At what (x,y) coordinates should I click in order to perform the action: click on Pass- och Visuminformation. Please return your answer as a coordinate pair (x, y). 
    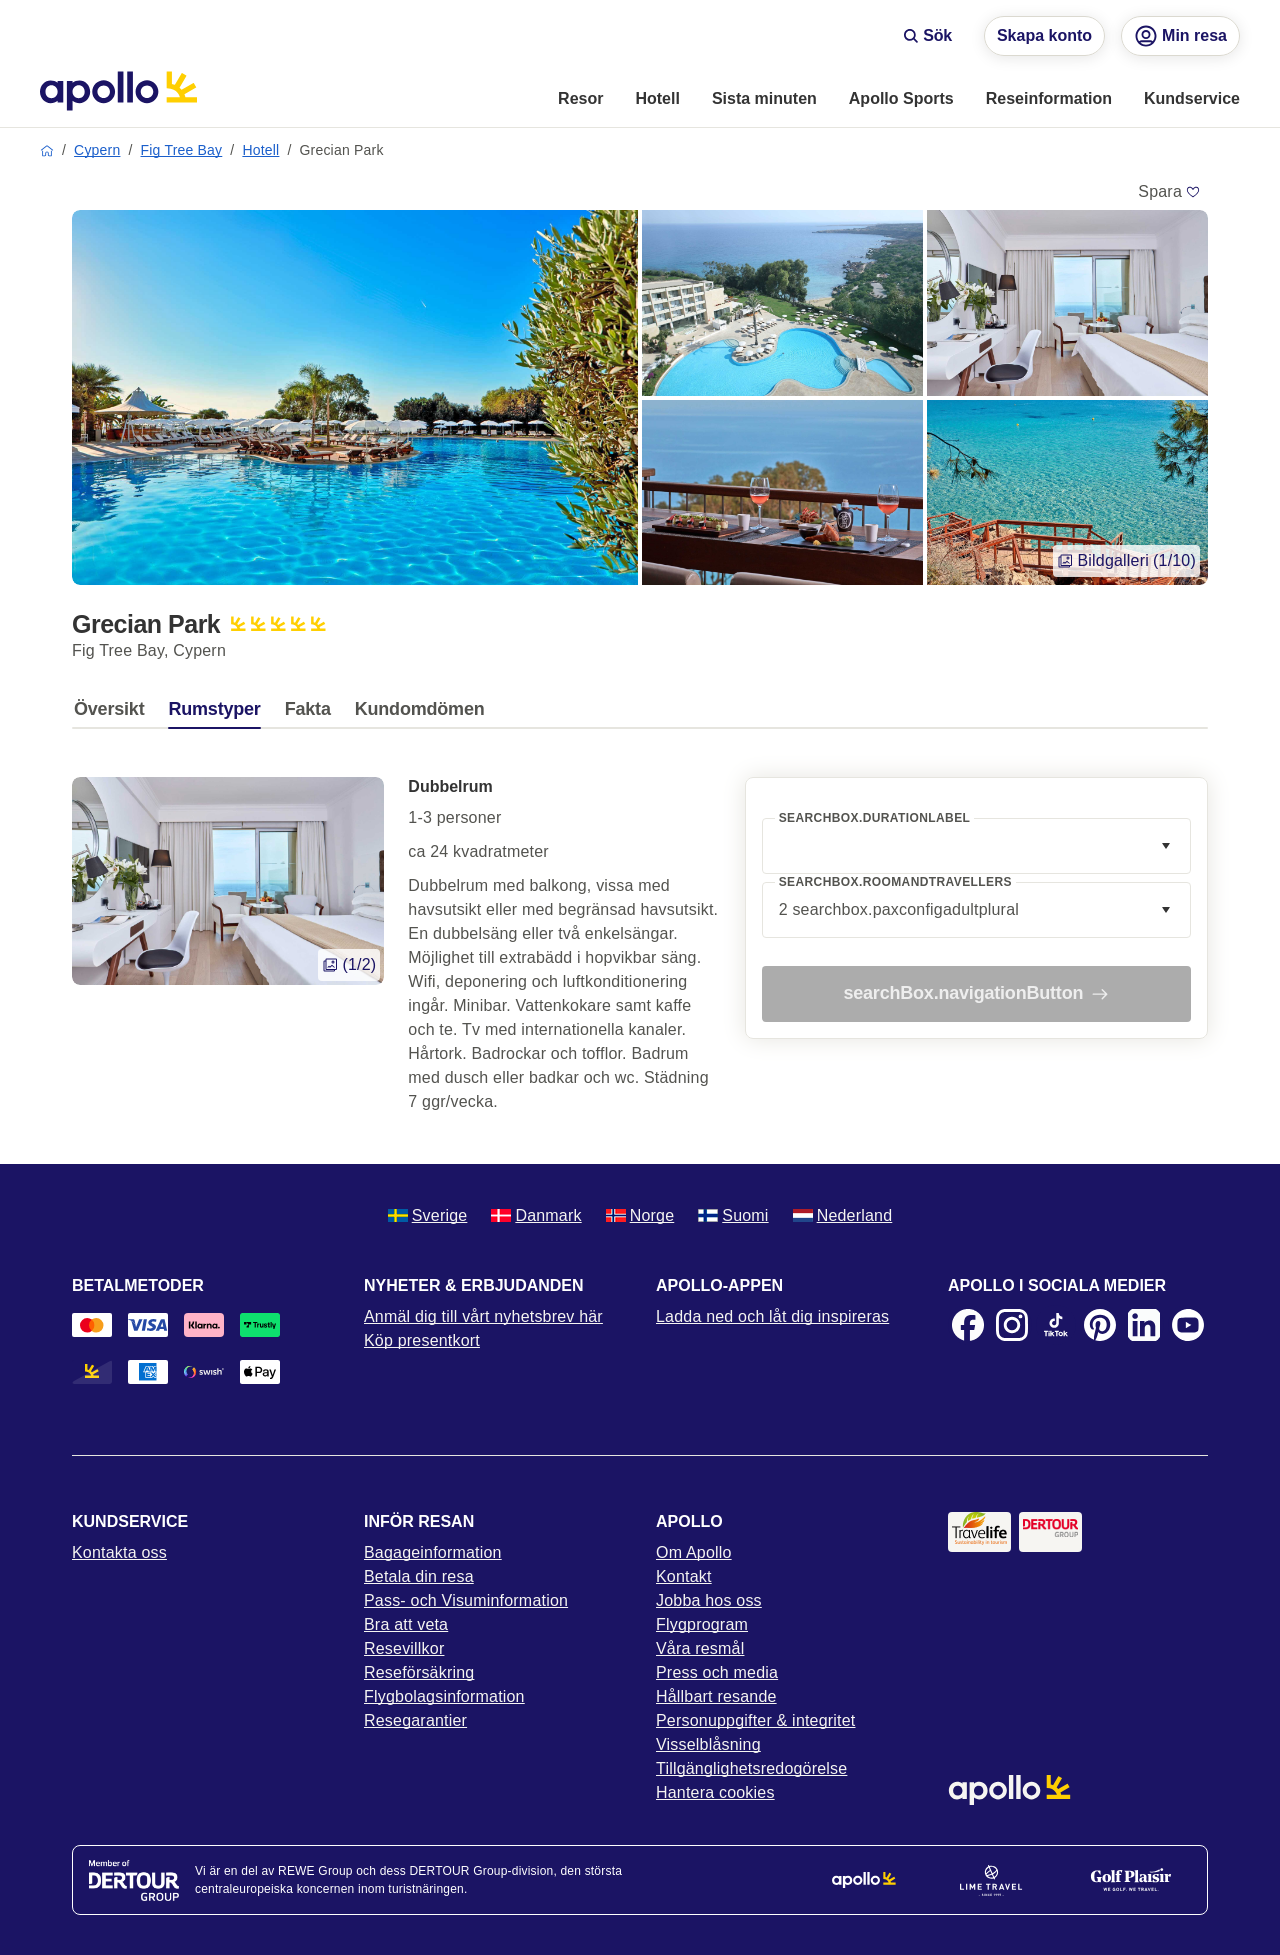
    Looking at the image, I should click on (466, 1600).